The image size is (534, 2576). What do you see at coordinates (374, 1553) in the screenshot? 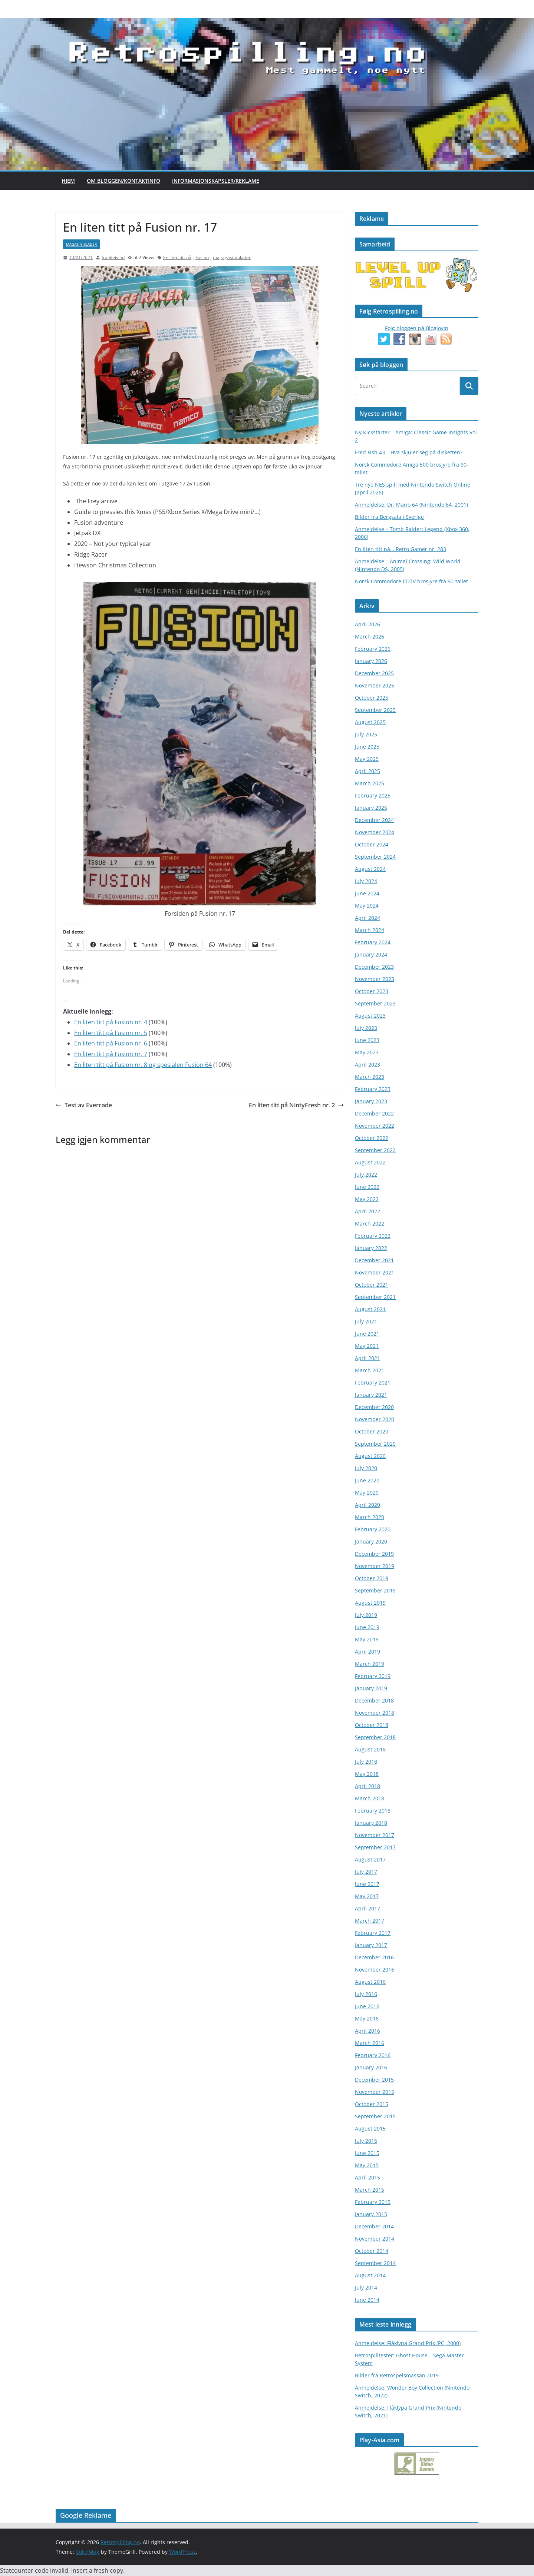
I see `December 2019` at bounding box center [374, 1553].